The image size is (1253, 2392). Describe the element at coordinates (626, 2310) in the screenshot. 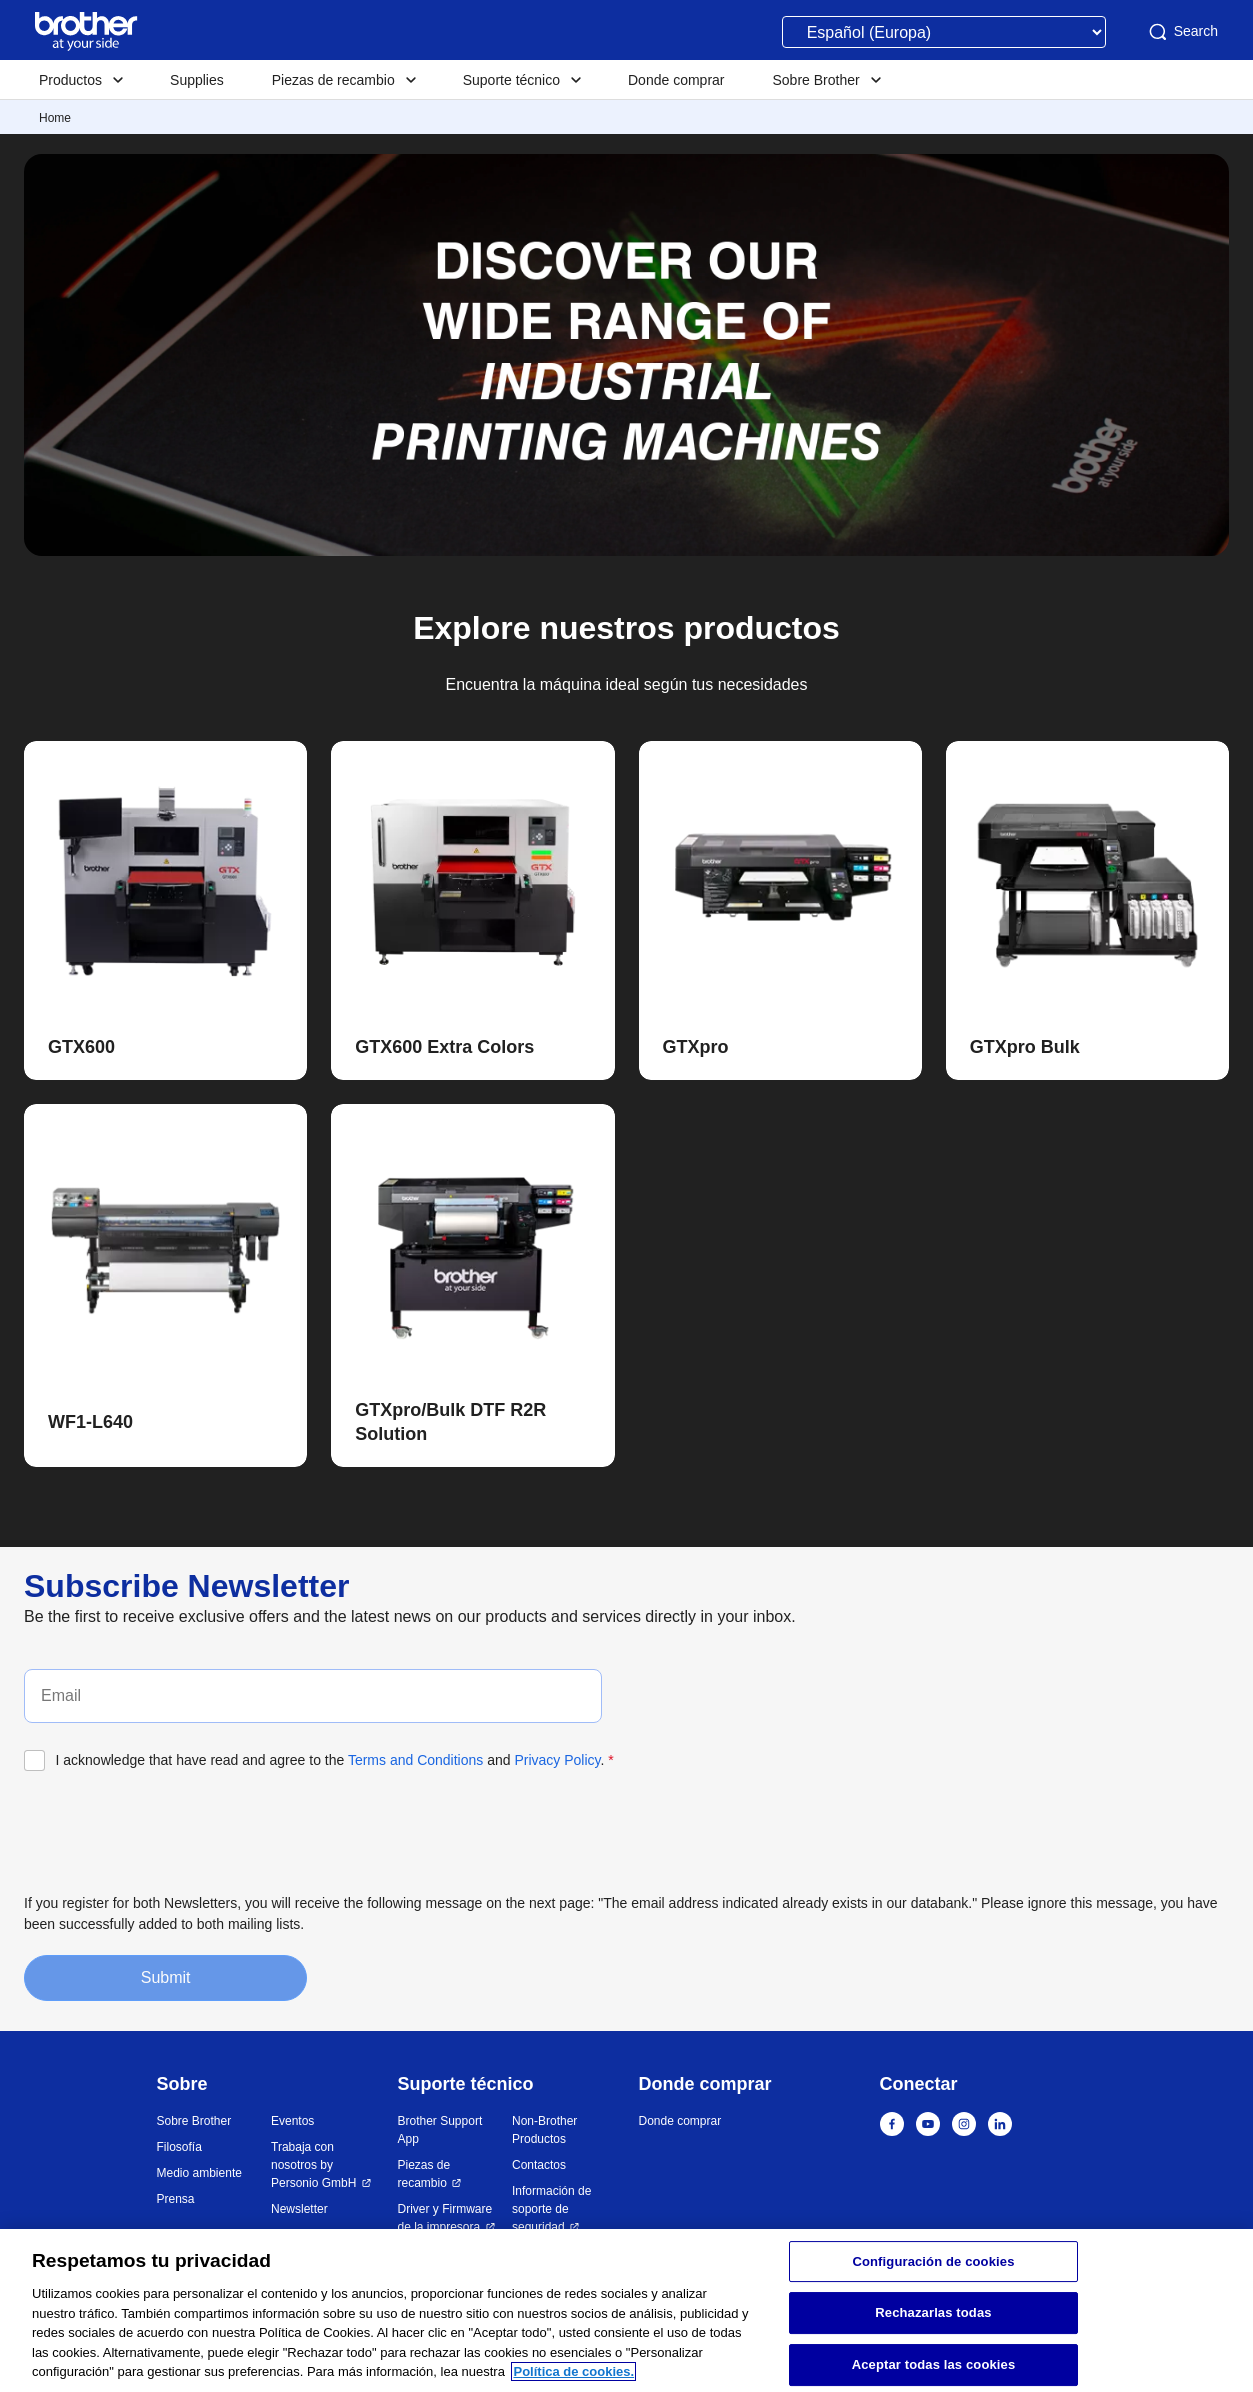

I see `[region]` at that location.